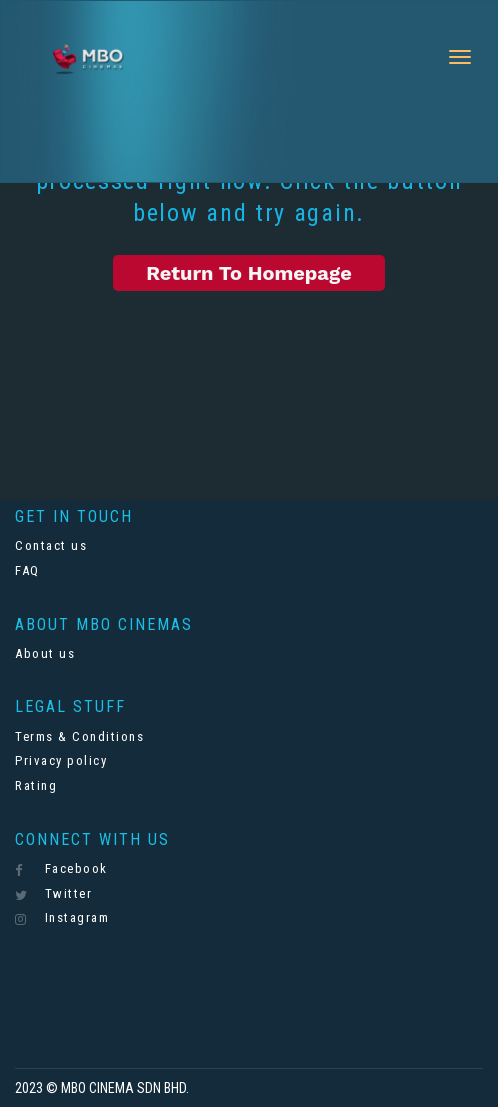  Describe the element at coordinates (53, 894) in the screenshot. I see `Twitter` at that location.